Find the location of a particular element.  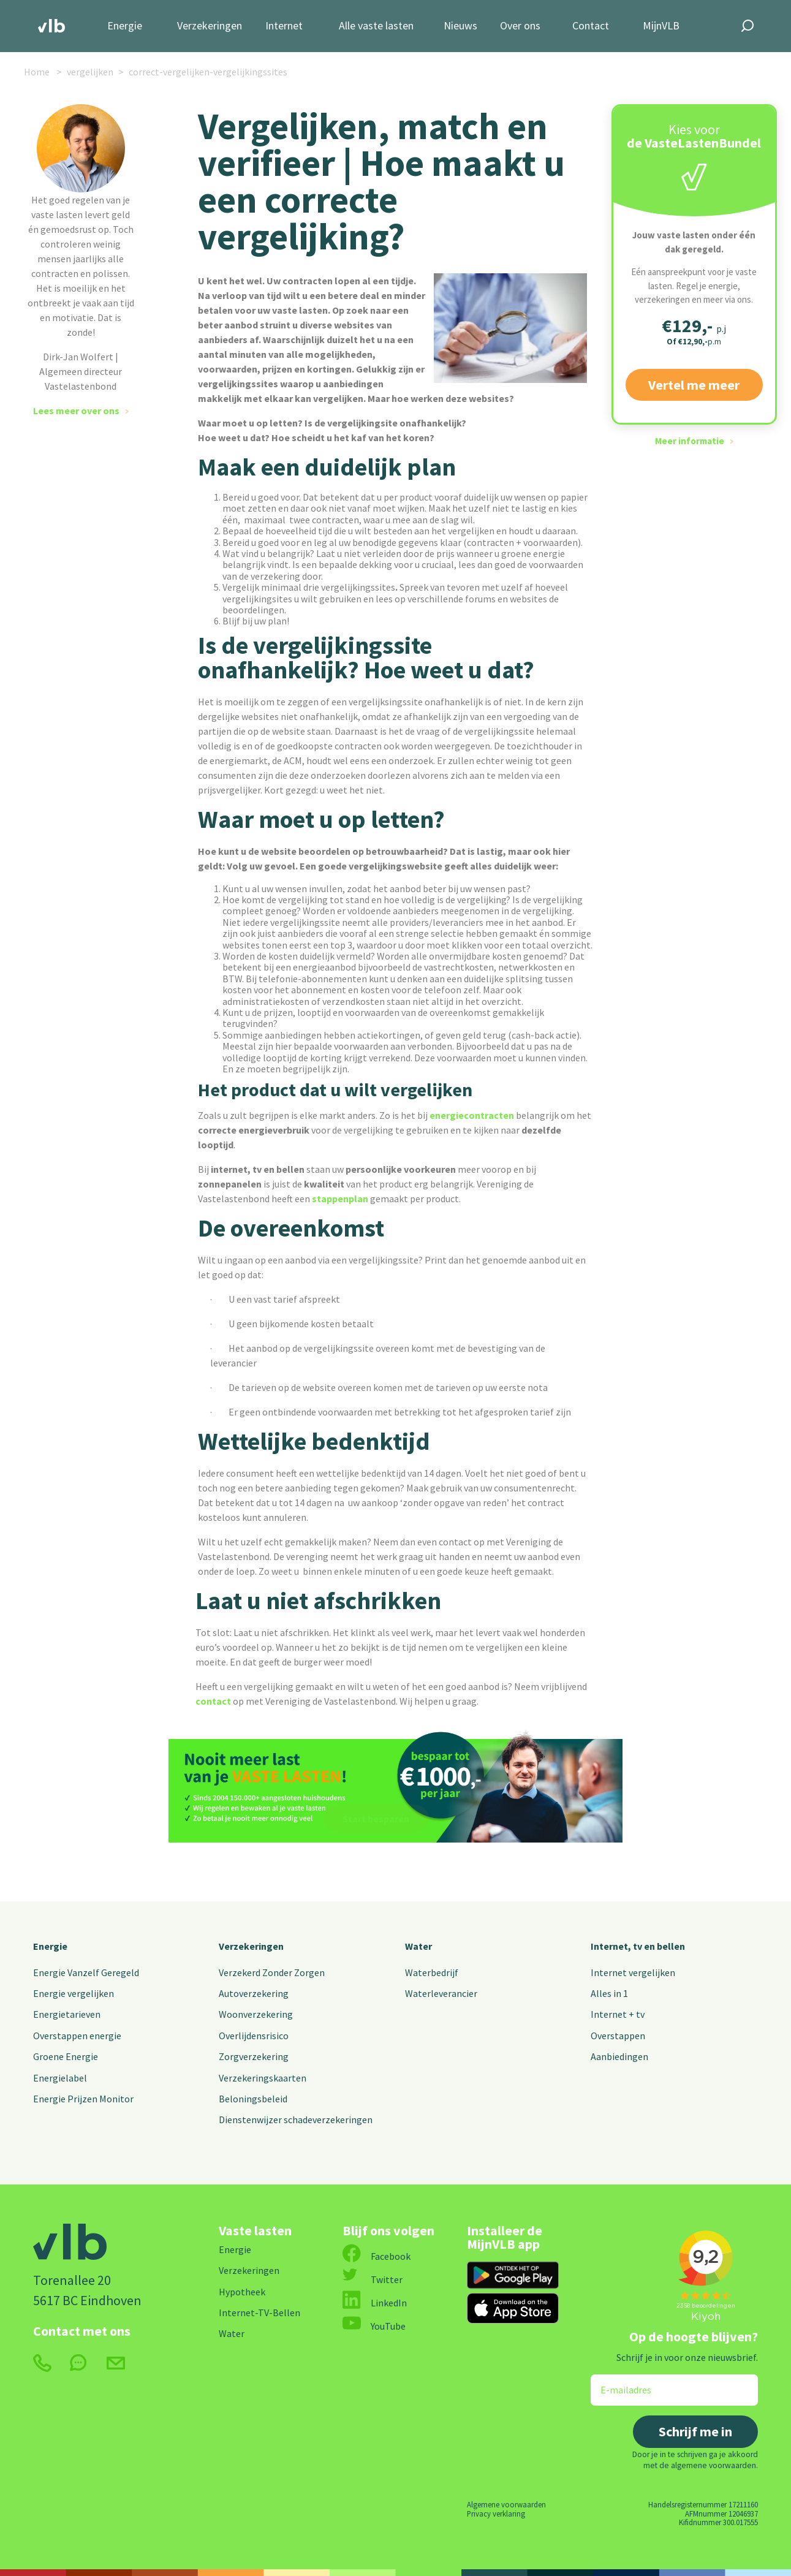

Groene Energie is located at coordinates (65, 2056).